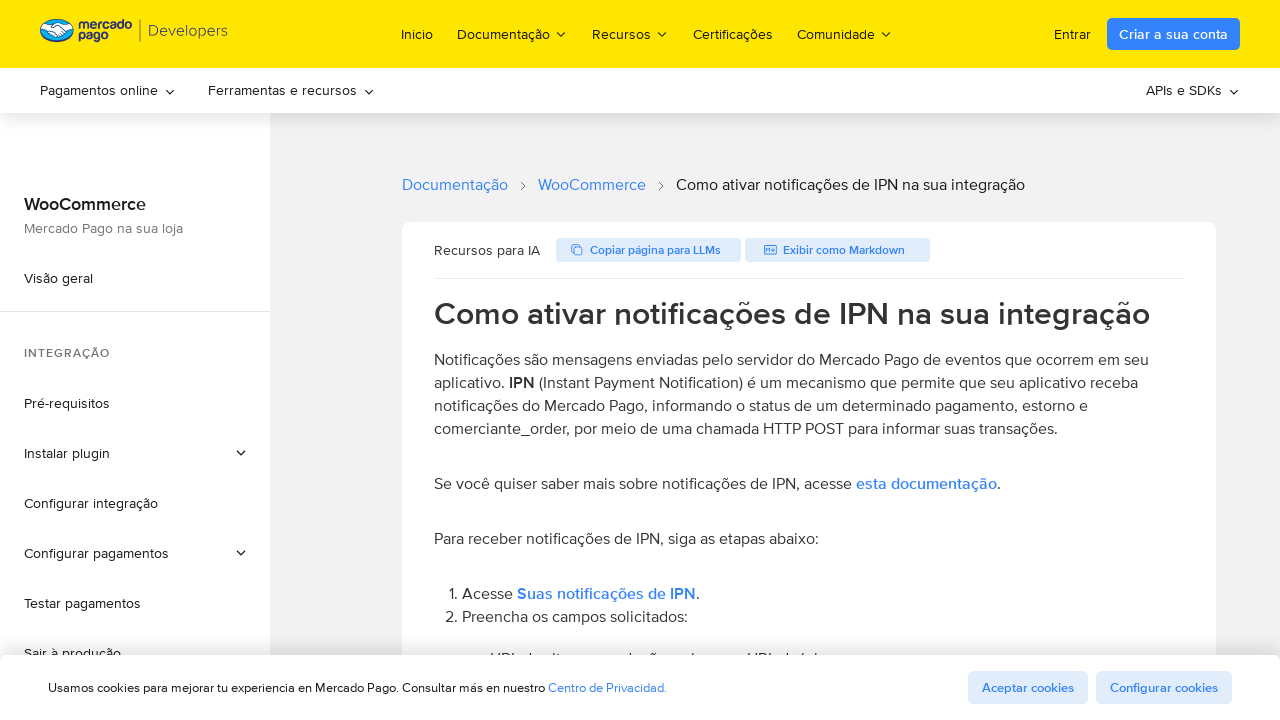  Describe the element at coordinates (291, 90) in the screenshot. I see `Ferramentas e recursos` at that location.